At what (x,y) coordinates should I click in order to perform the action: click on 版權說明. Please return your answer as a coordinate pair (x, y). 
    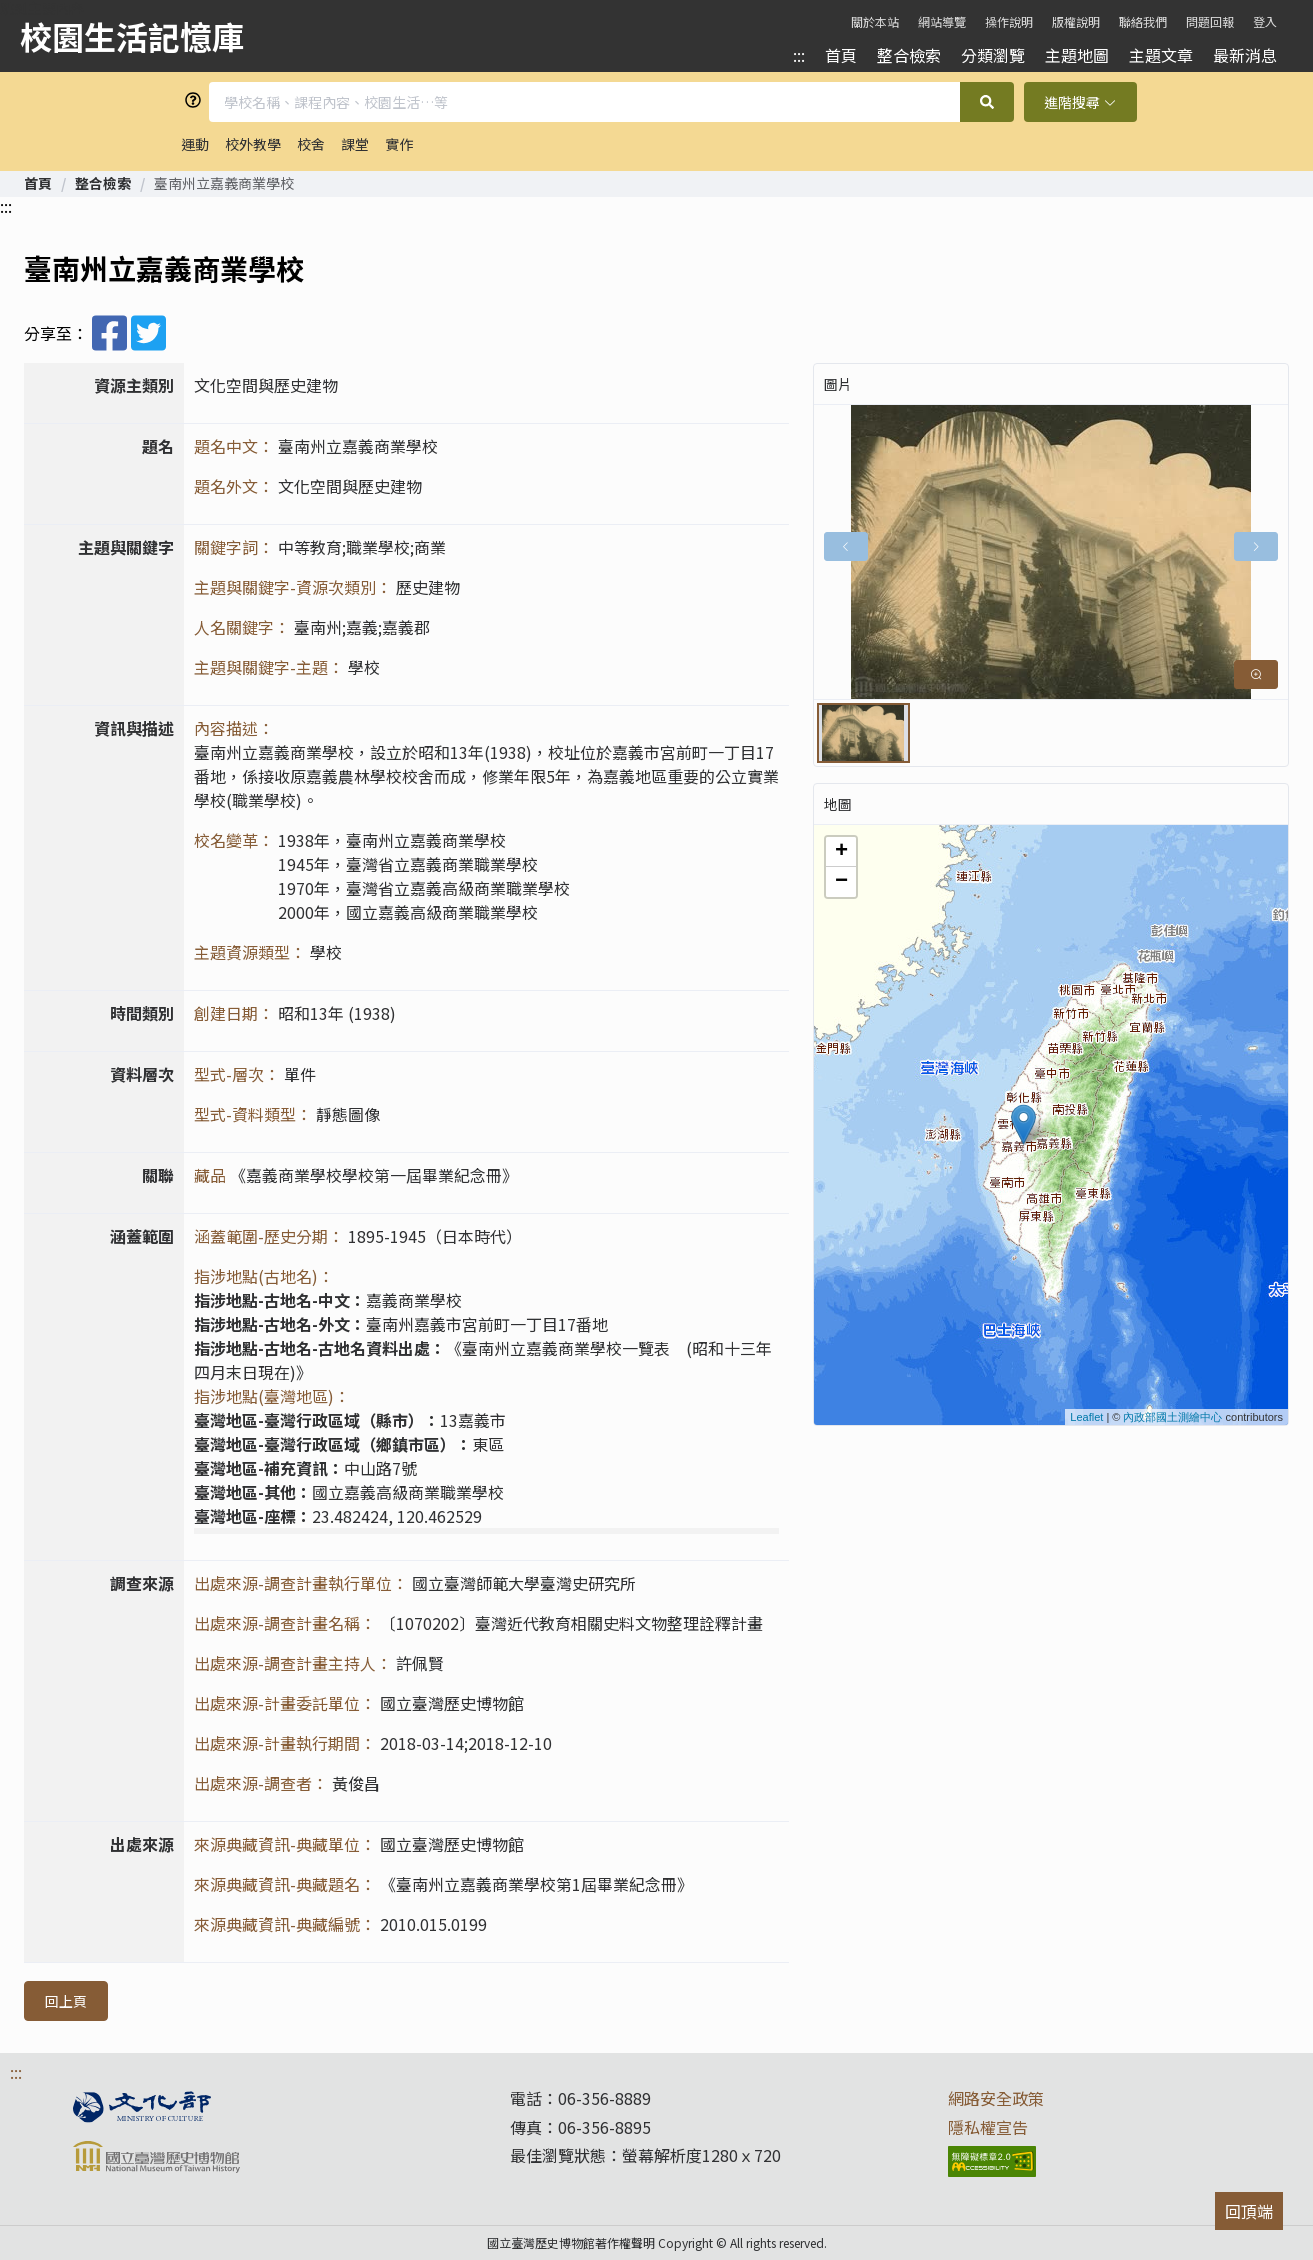
    Looking at the image, I should click on (1076, 21).